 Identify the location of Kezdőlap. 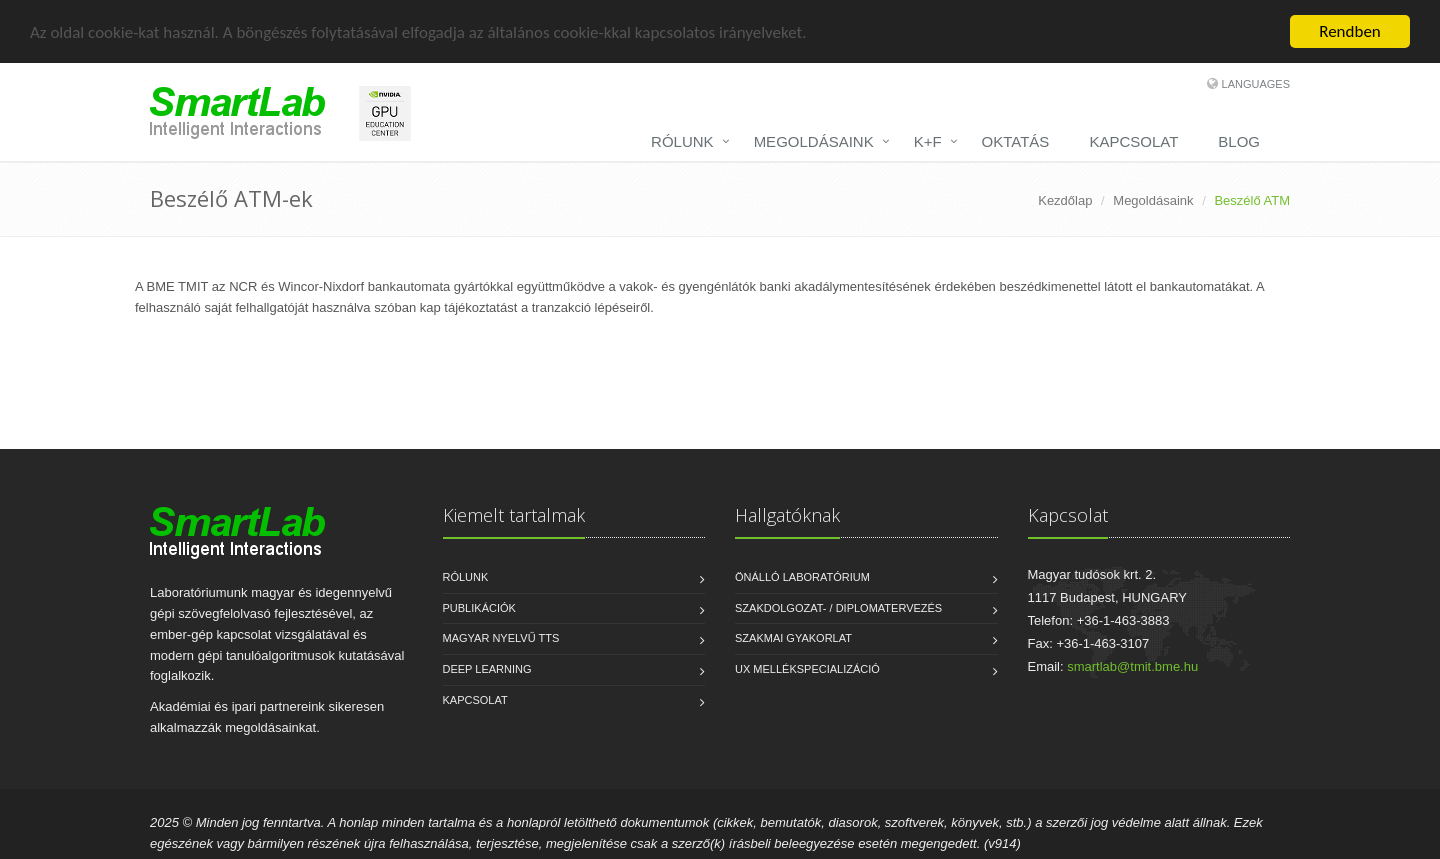
(1065, 200).